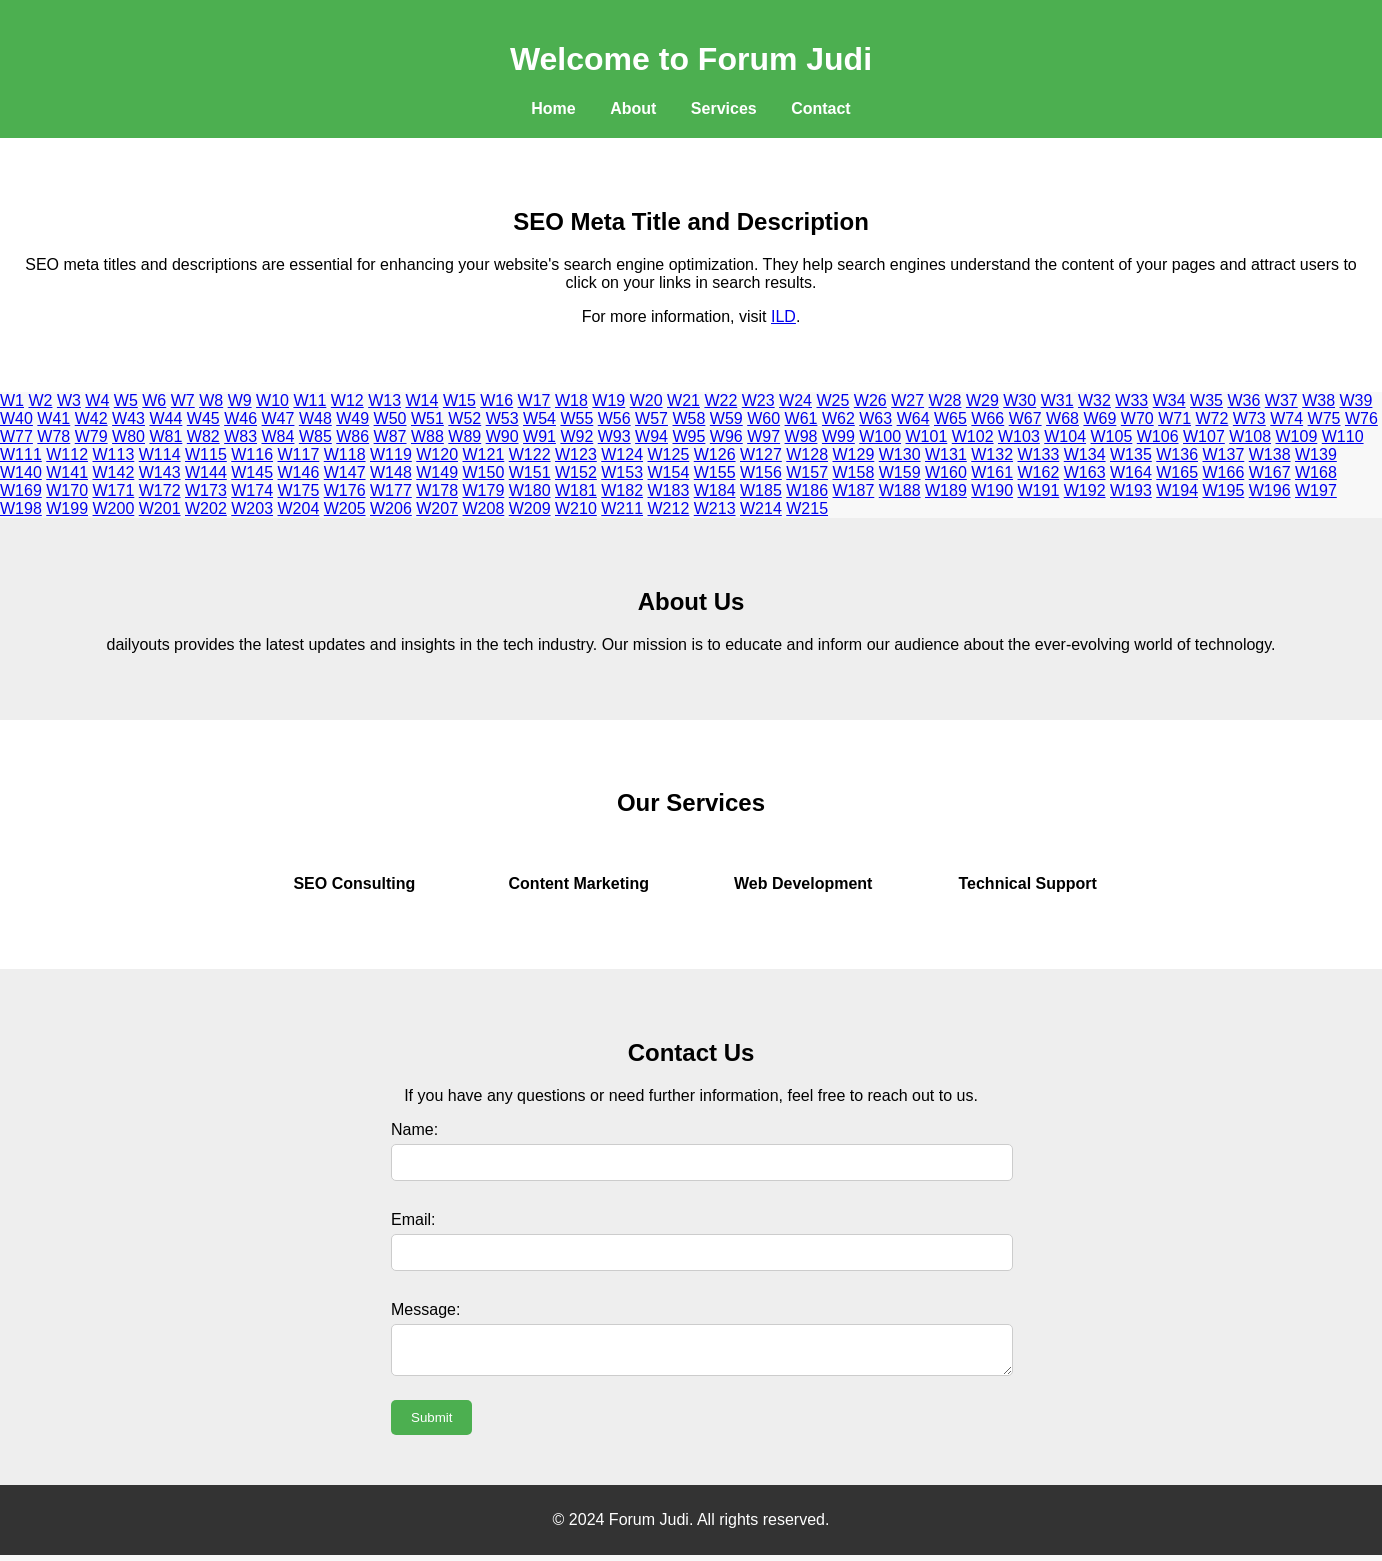  What do you see at coordinates (987, 418) in the screenshot?
I see `W66` at bounding box center [987, 418].